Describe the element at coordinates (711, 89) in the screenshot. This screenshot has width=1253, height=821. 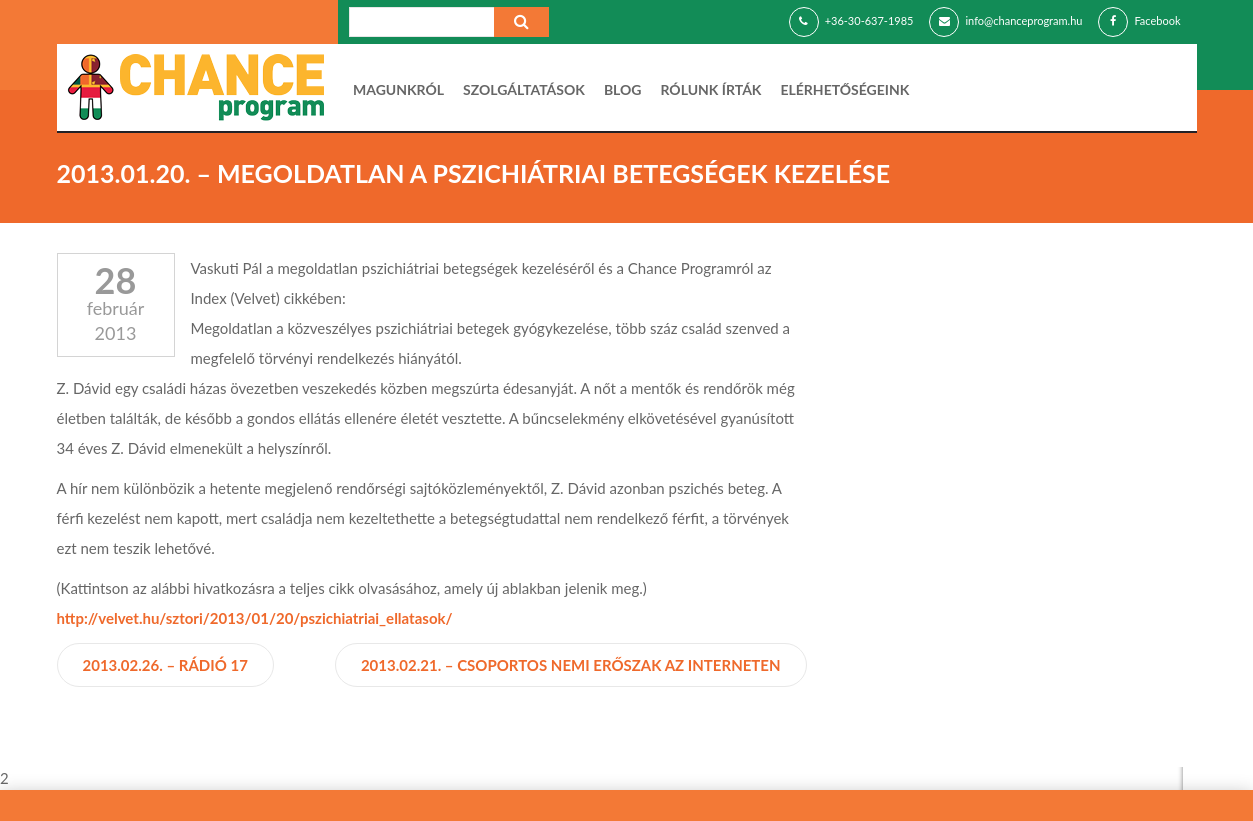
I see `Rólunk írták` at that location.